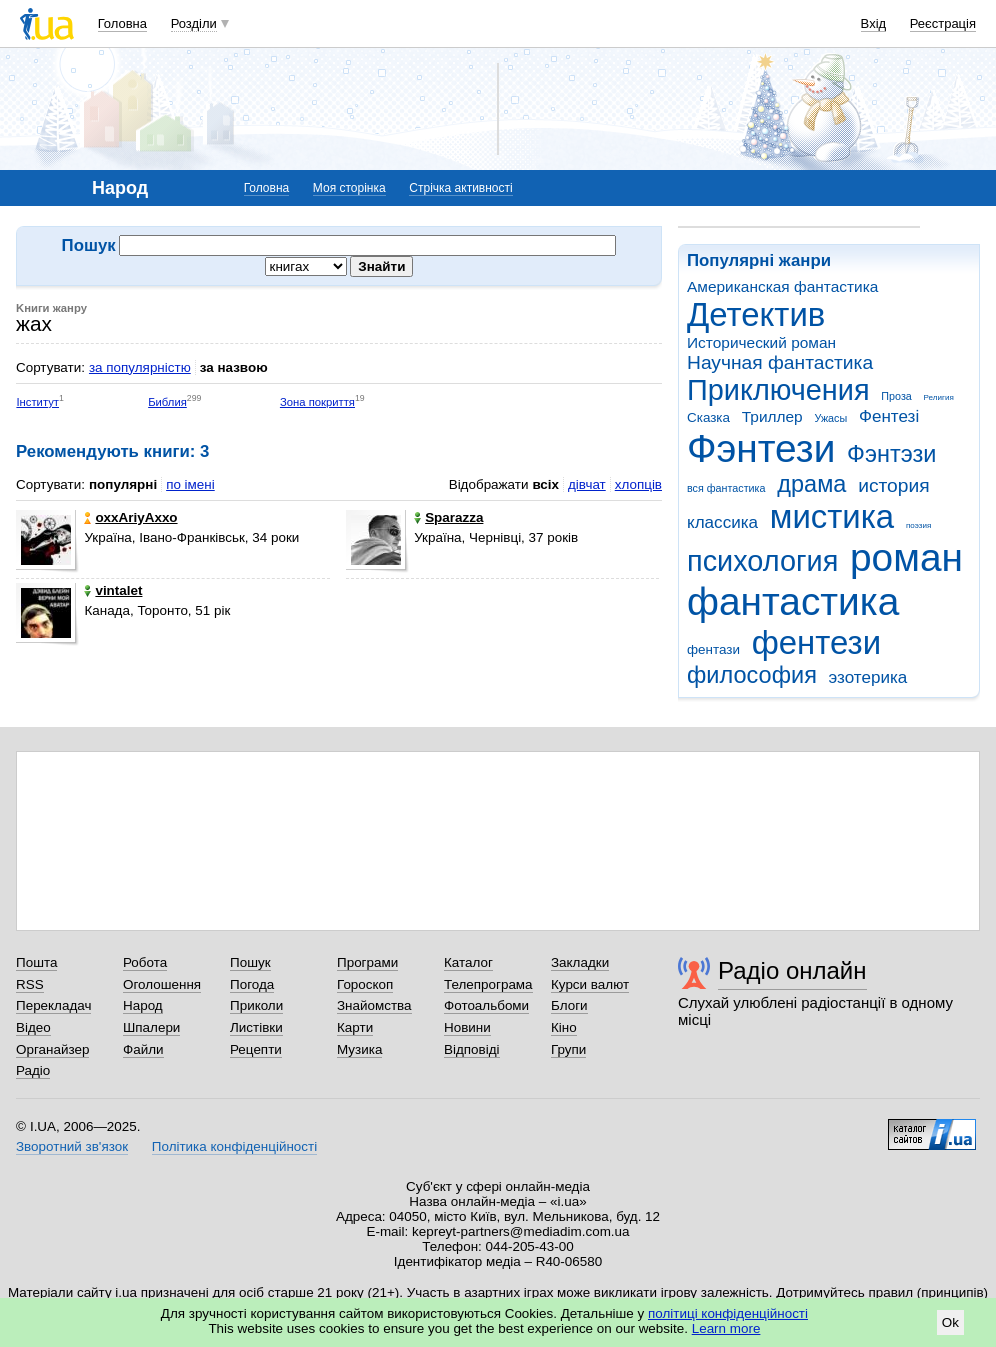 The image size is (996, 1347). I want to click on Відео, so click(33, 1027).